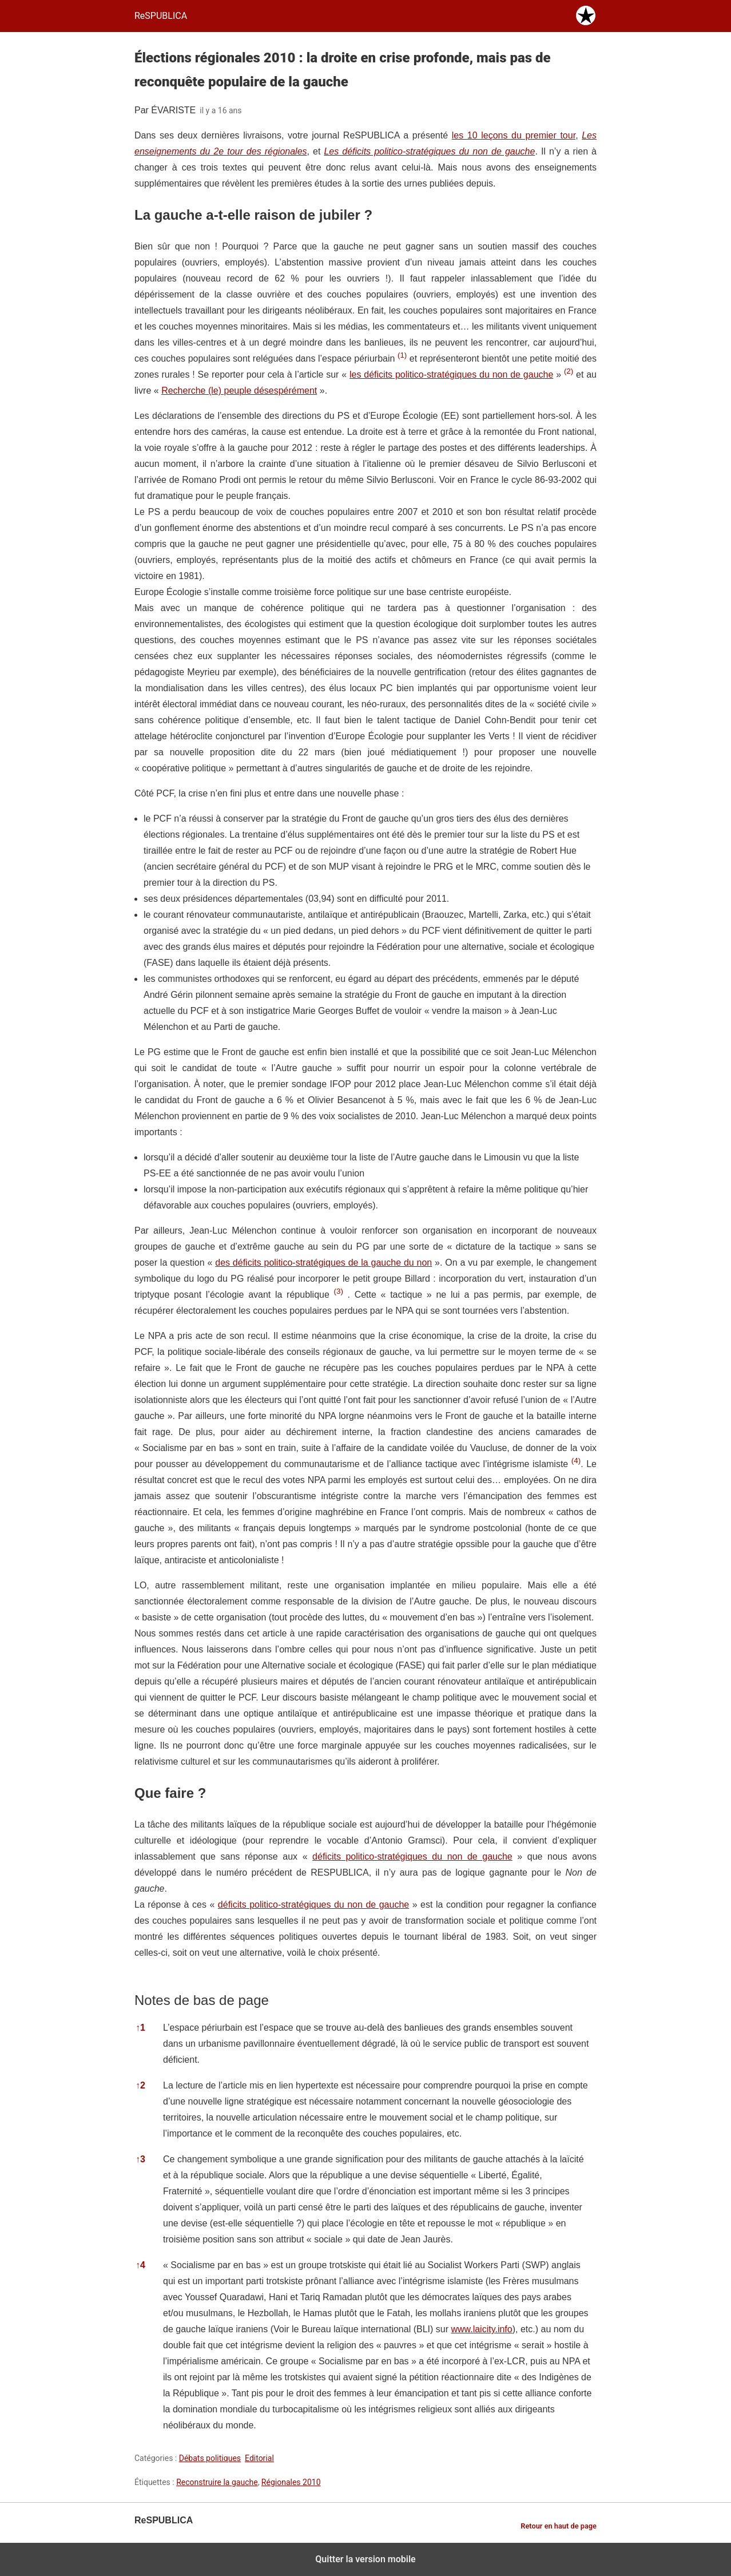 Image resolution: width=731 pixels, height=2576 pixels. Describe the element at coordinates (481, 2329) in the screenshot. I see `www.laicity.info` at that location.